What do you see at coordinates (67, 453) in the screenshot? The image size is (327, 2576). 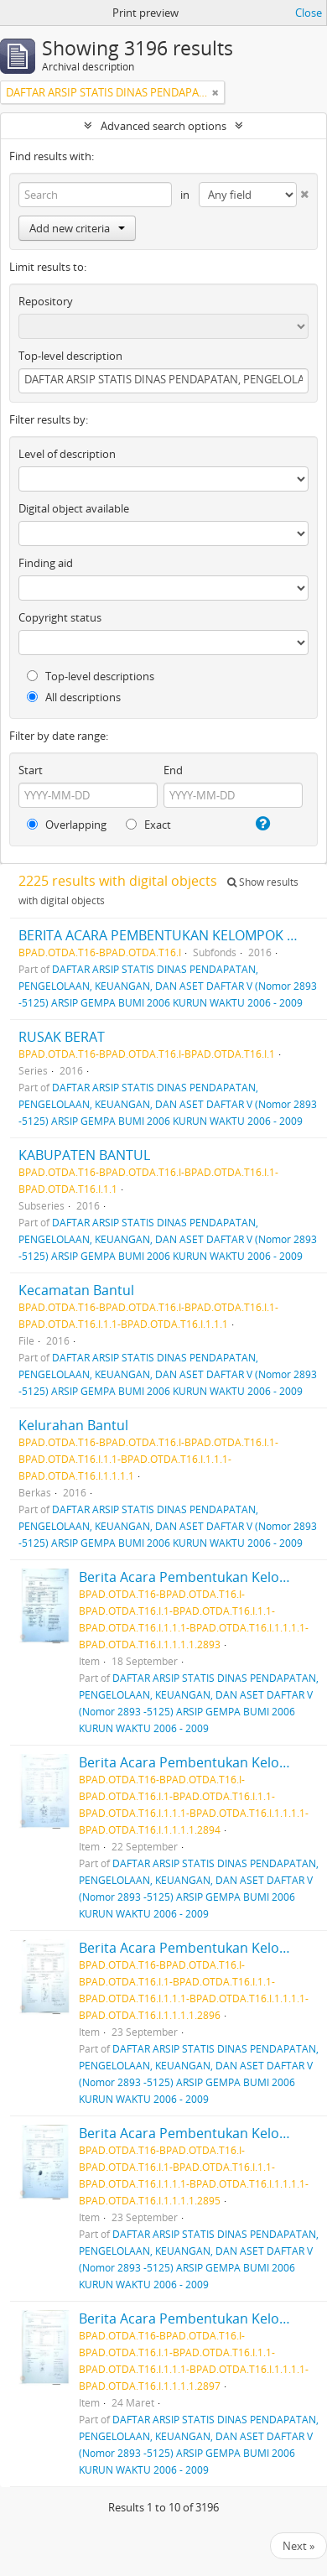 I see `Level of description` at bounding box center [67, 453].